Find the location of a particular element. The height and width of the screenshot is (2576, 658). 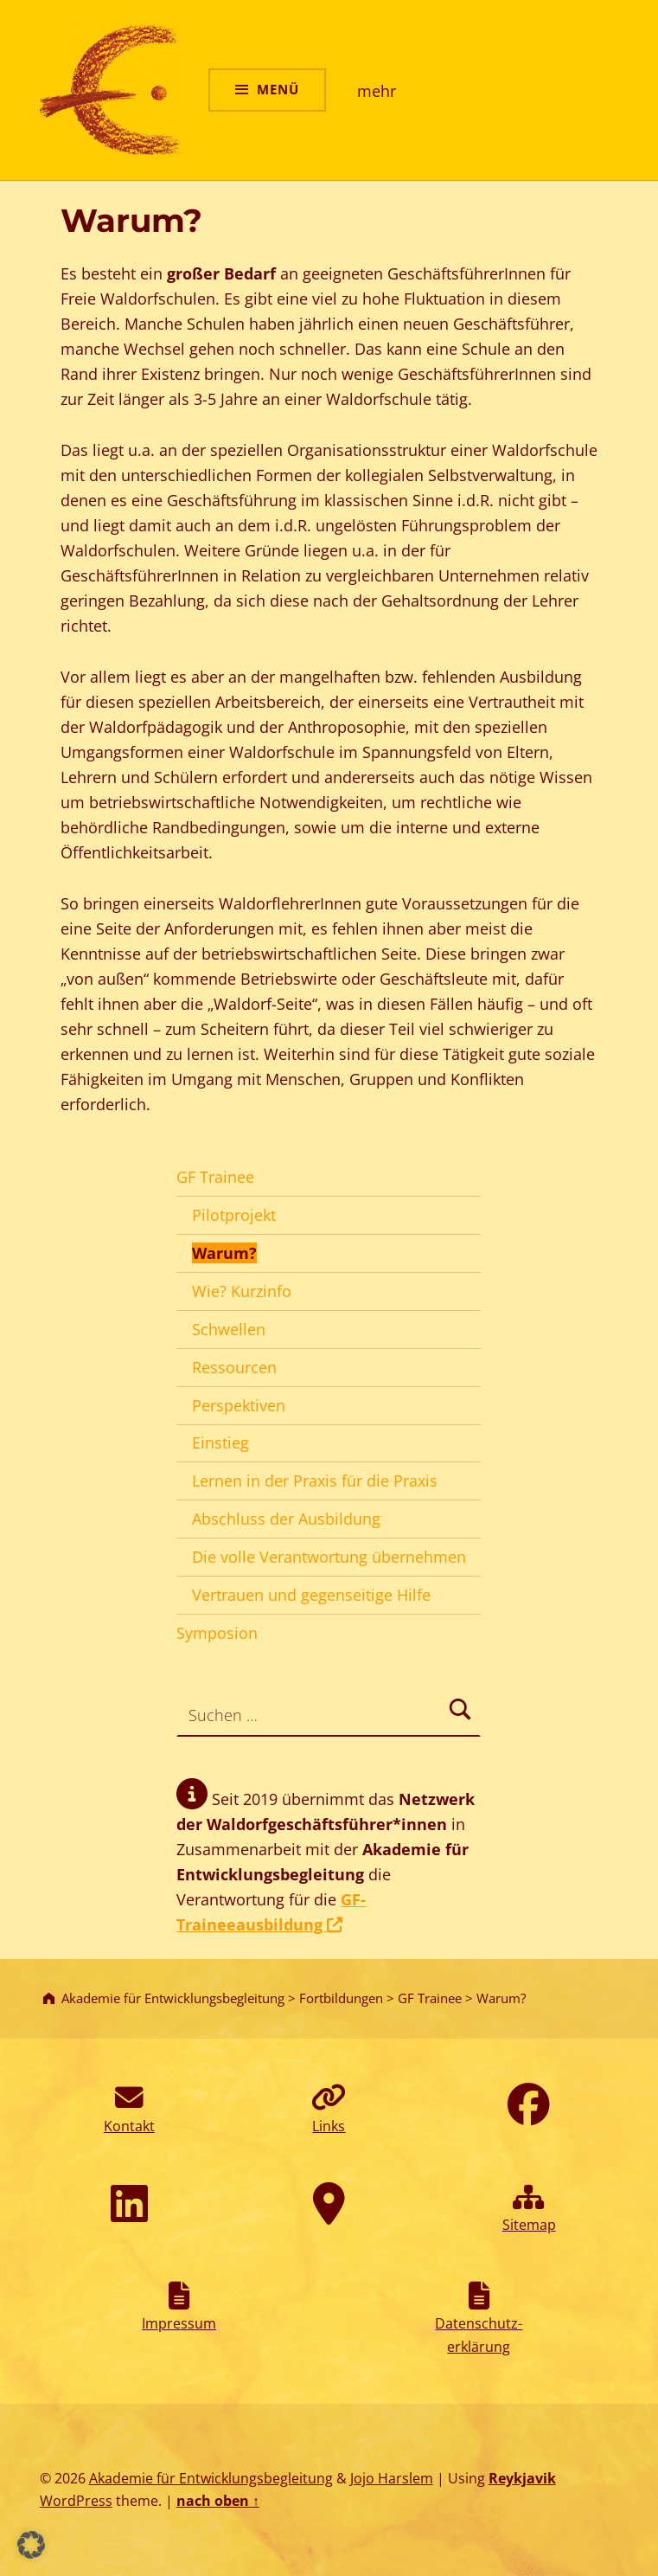

Vertrauen und gegenseitige Hilfe is located at coordinates (311, 1594).